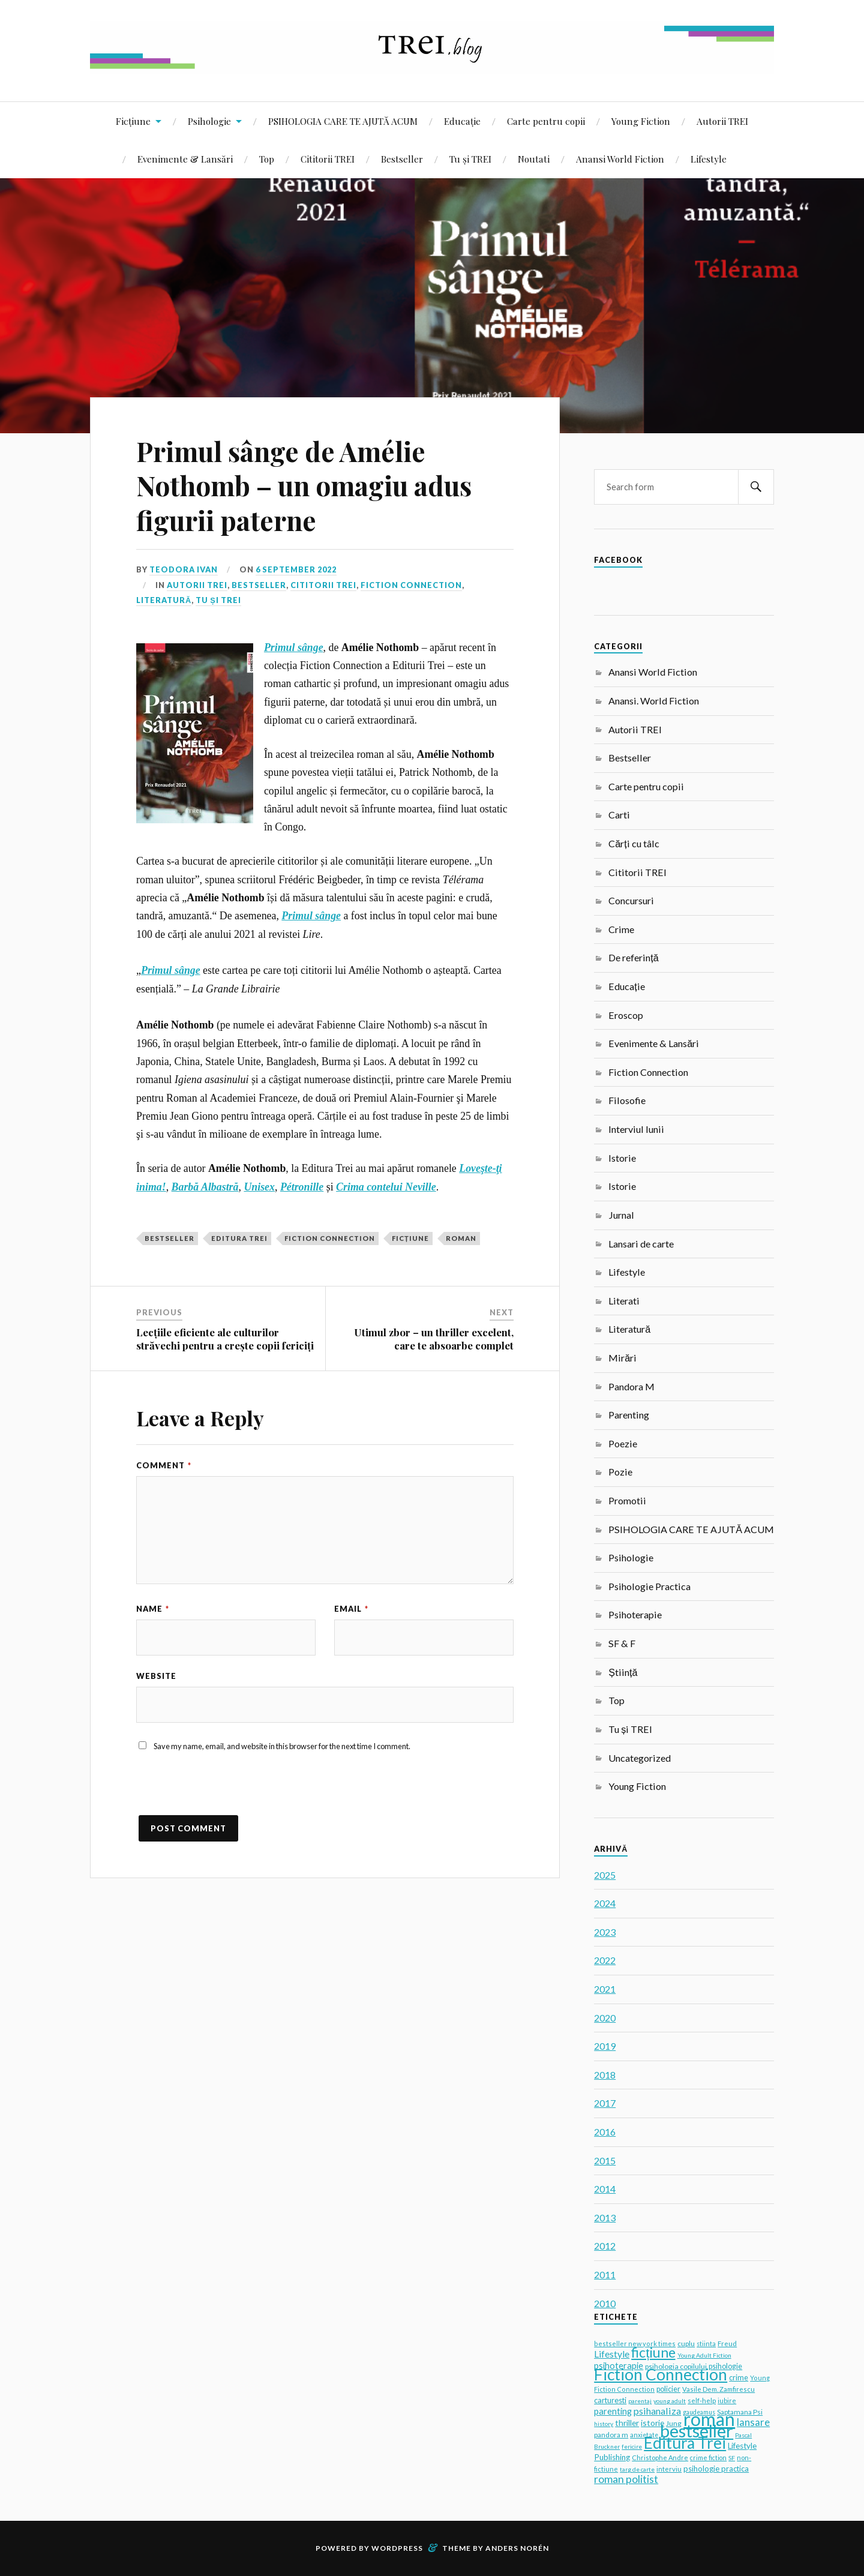 This screenshot has height=2576, width=864. Describe the element at coordinates (637, 2469) in the screenshot. I see `targ de carte` at that location.